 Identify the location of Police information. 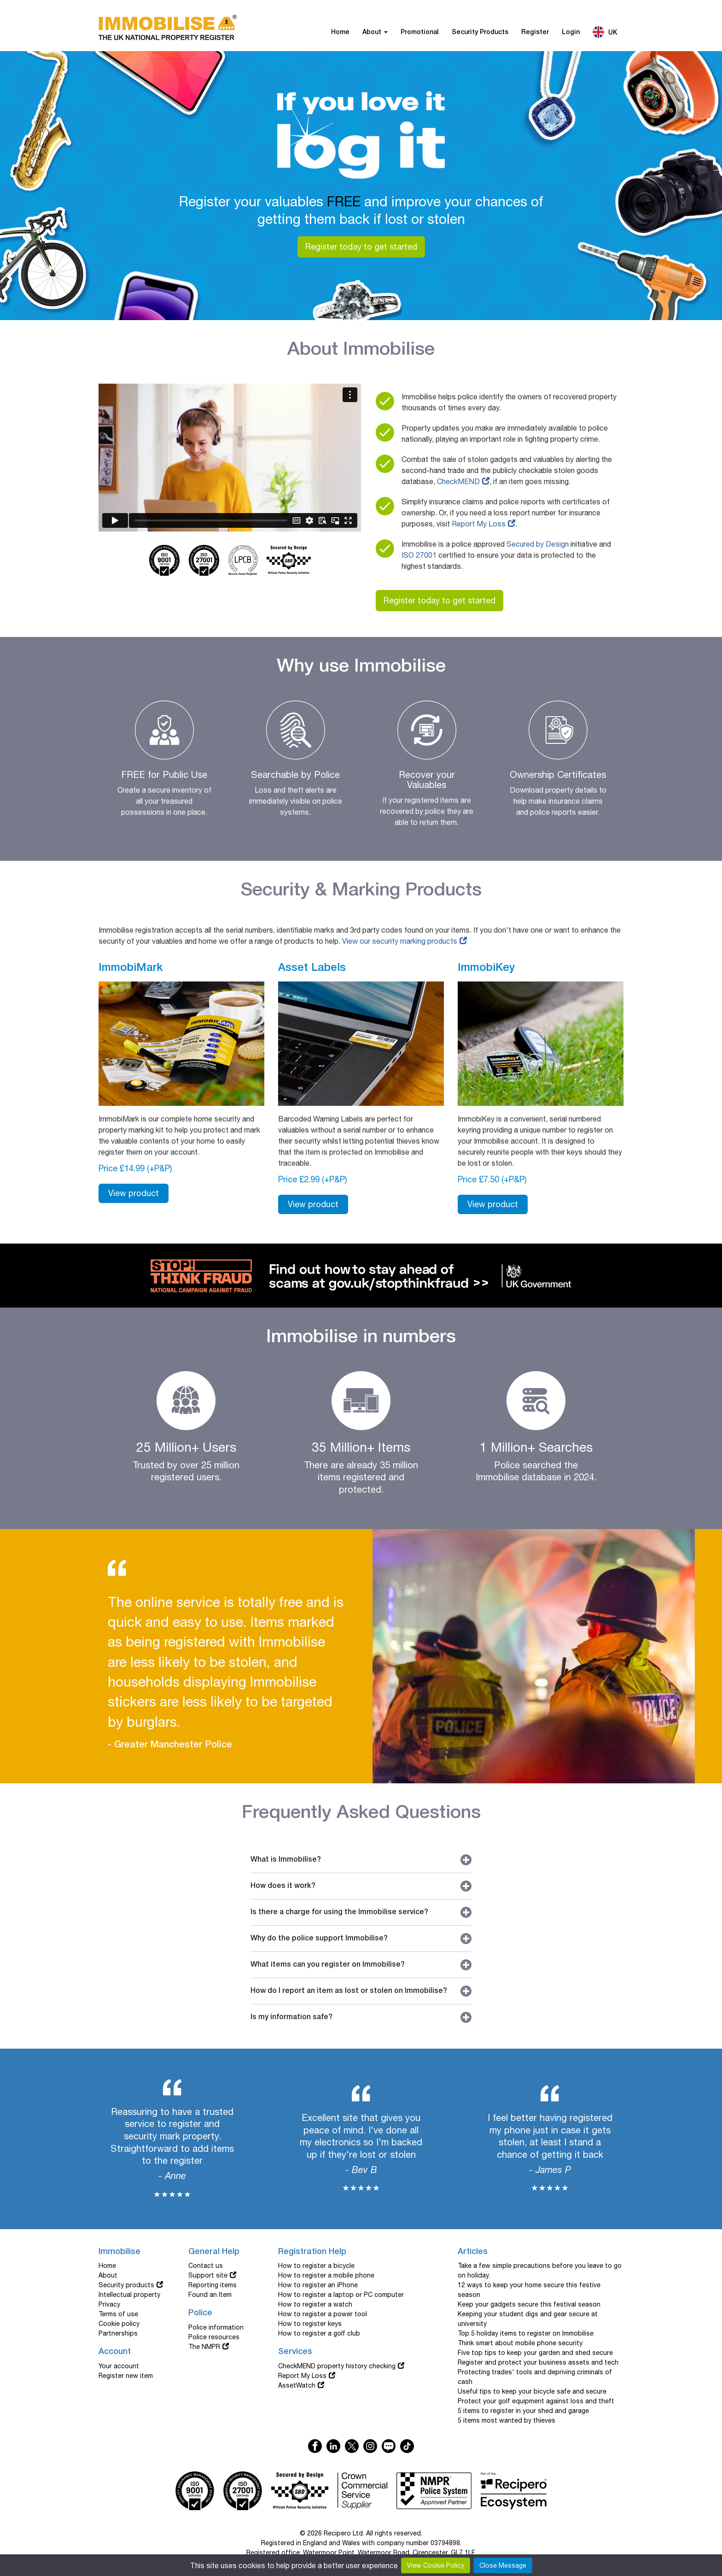
(216, 2327).